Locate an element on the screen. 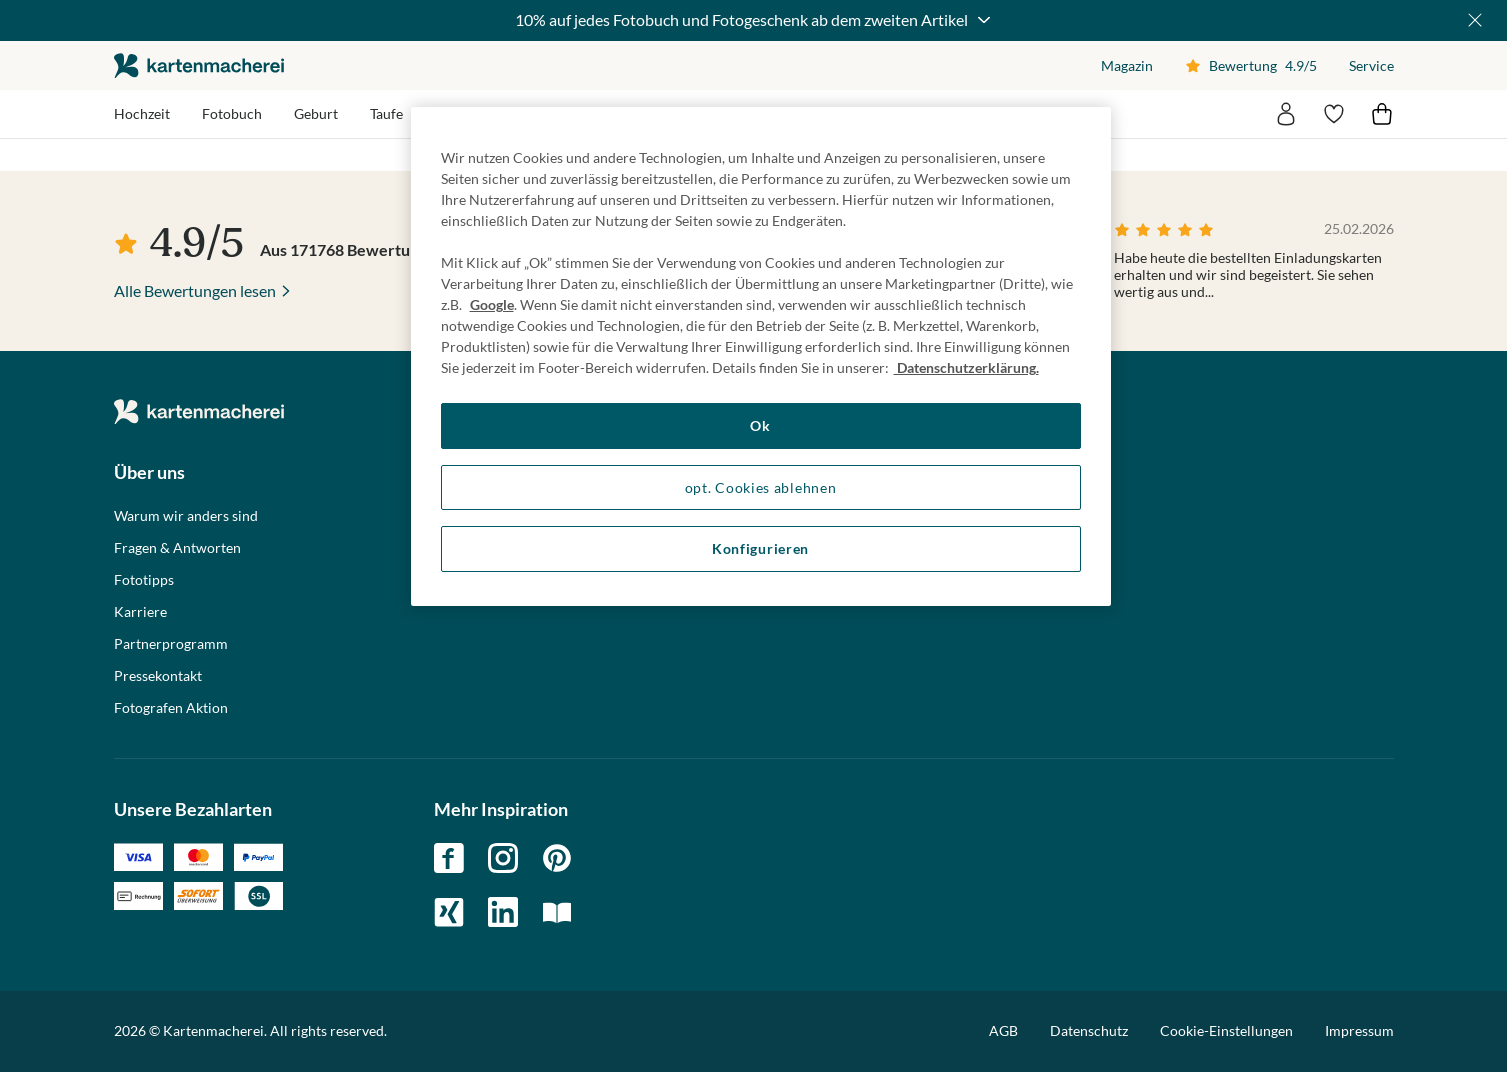 The height and width of the screenshot is (1072, 1507). Warum wir anders sind is located at coordinates (186, 516).